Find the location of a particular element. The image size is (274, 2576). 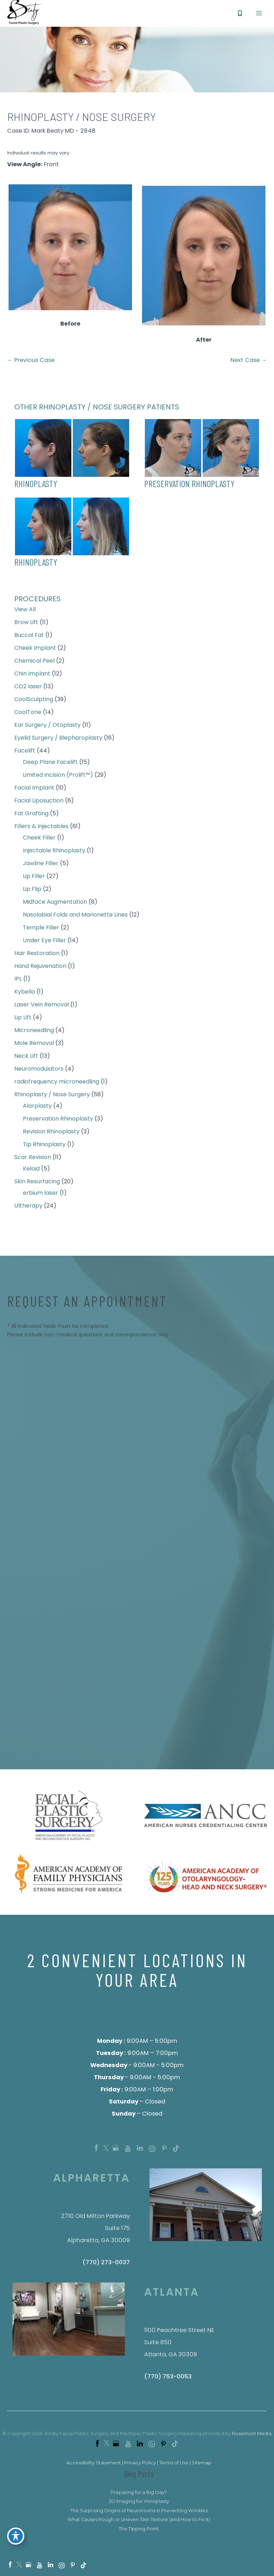

Rosemont Media is located at coordinates (252, 2437).